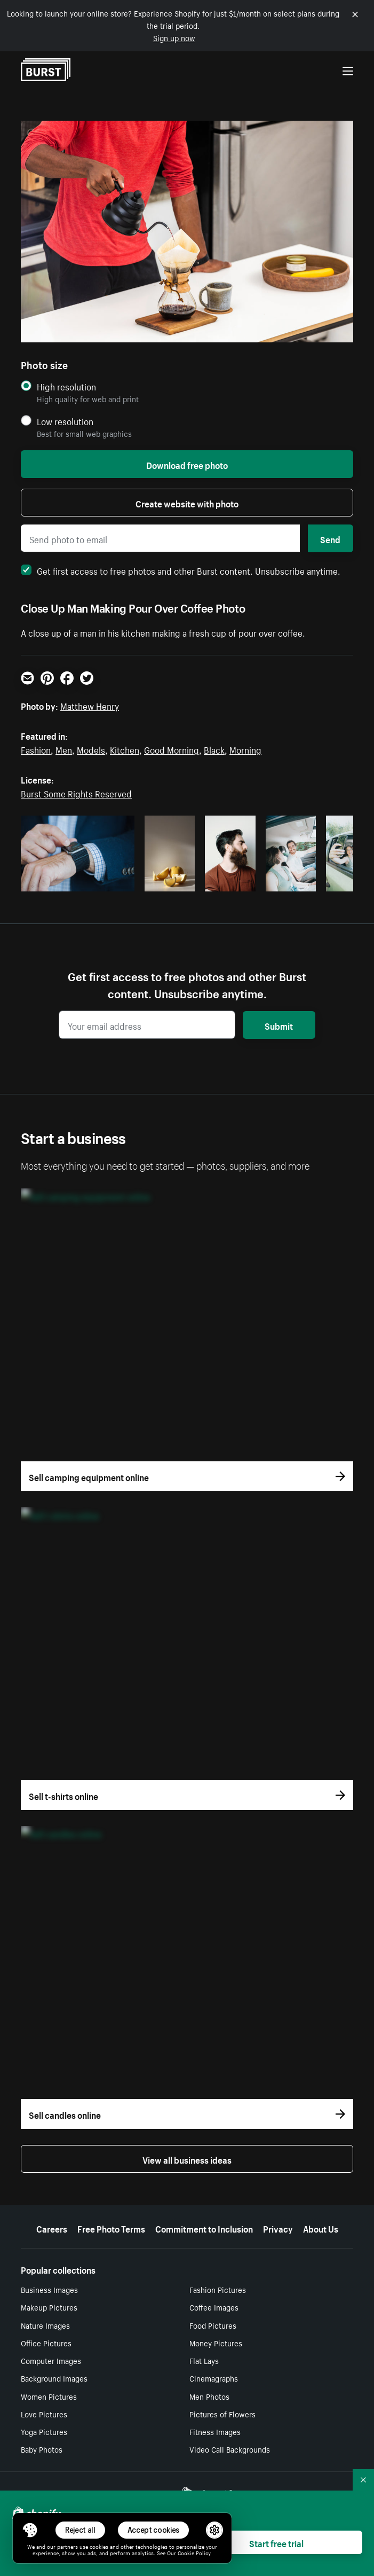 The height and width of the screenshot is (2576, 374). What do you see at coordinates (44, 2414) in the screenshot?
I see `Love Pictures` at bounding box center [44, 2414].